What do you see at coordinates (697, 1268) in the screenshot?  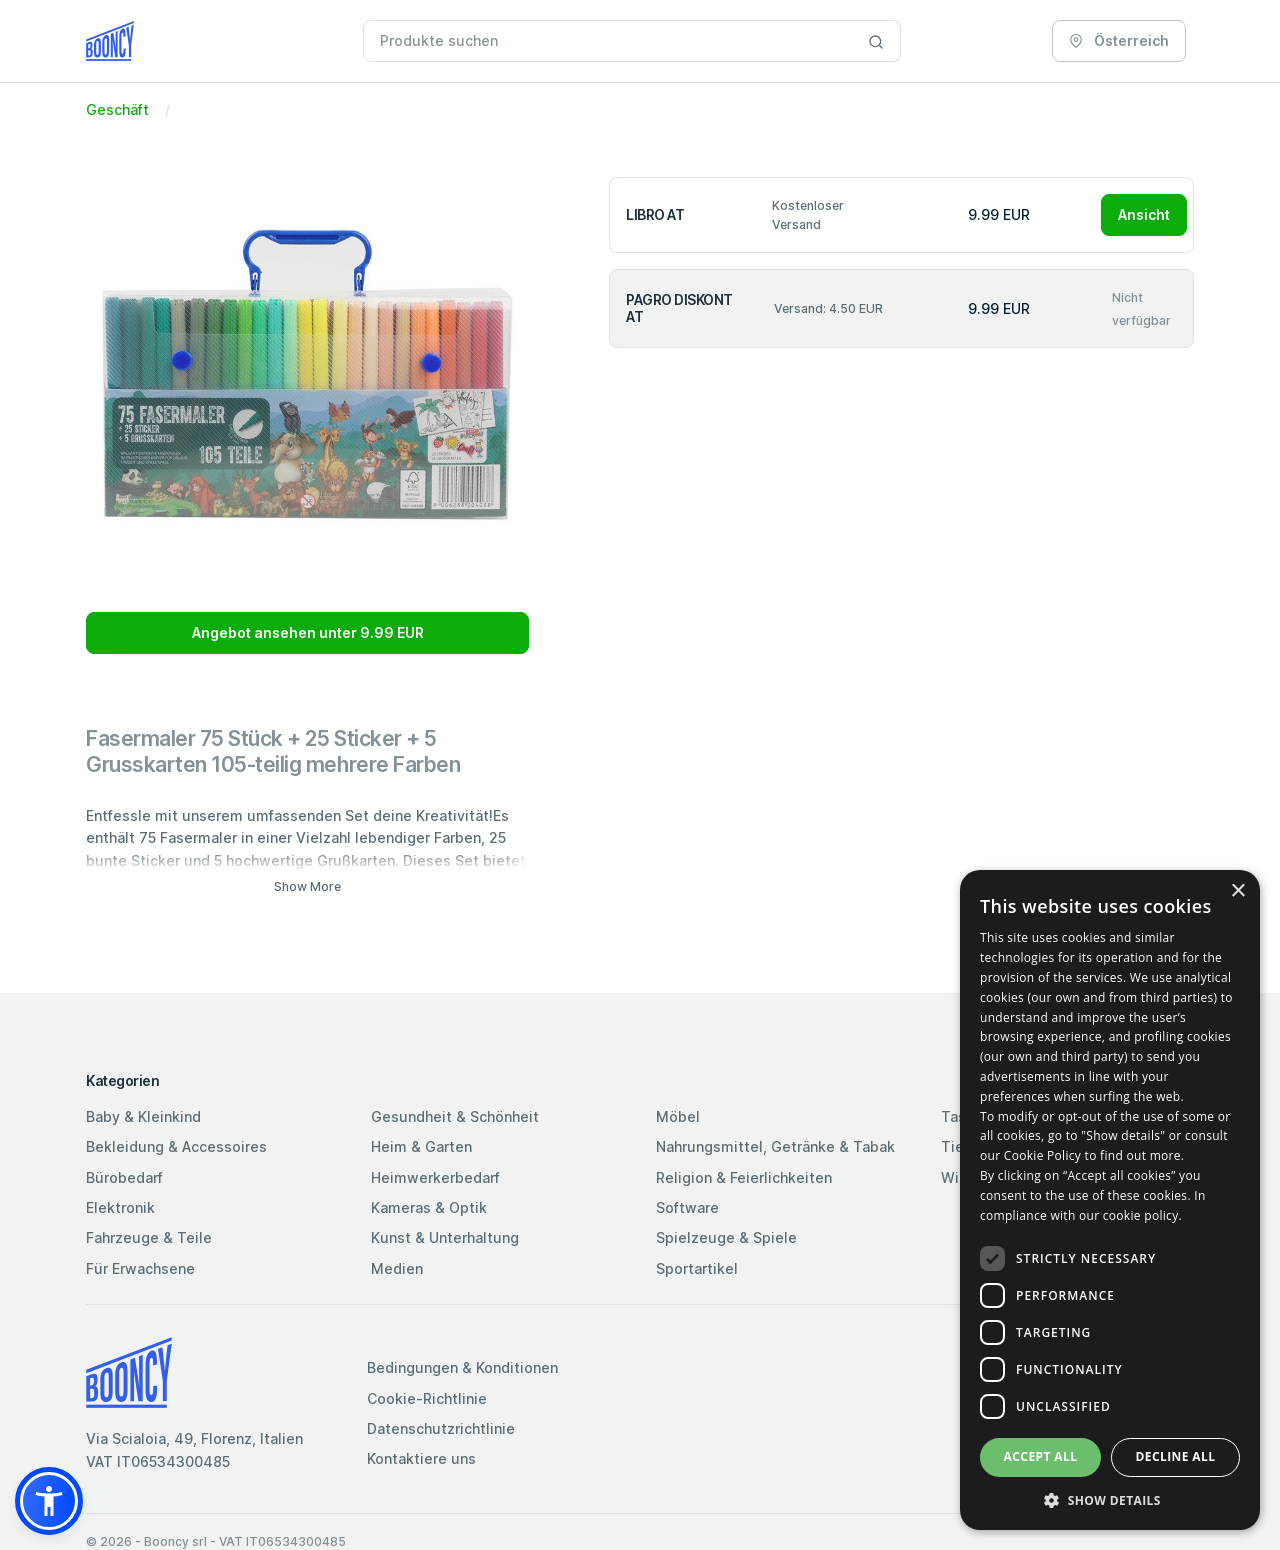 I see `Sportartikel` at bounding box center [697, 1268].